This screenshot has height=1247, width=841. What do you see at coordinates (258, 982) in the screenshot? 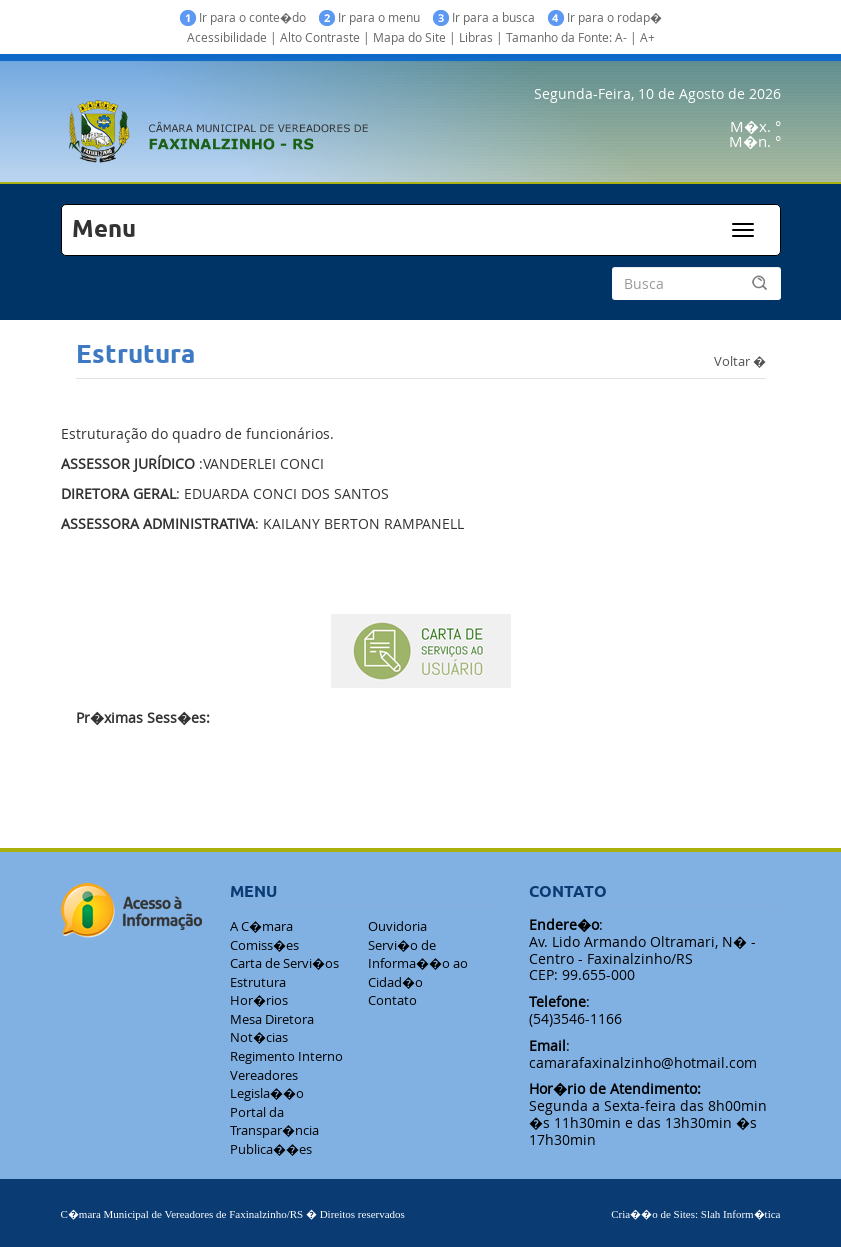
I see `Estrutura` at bounding box center [258, 982].